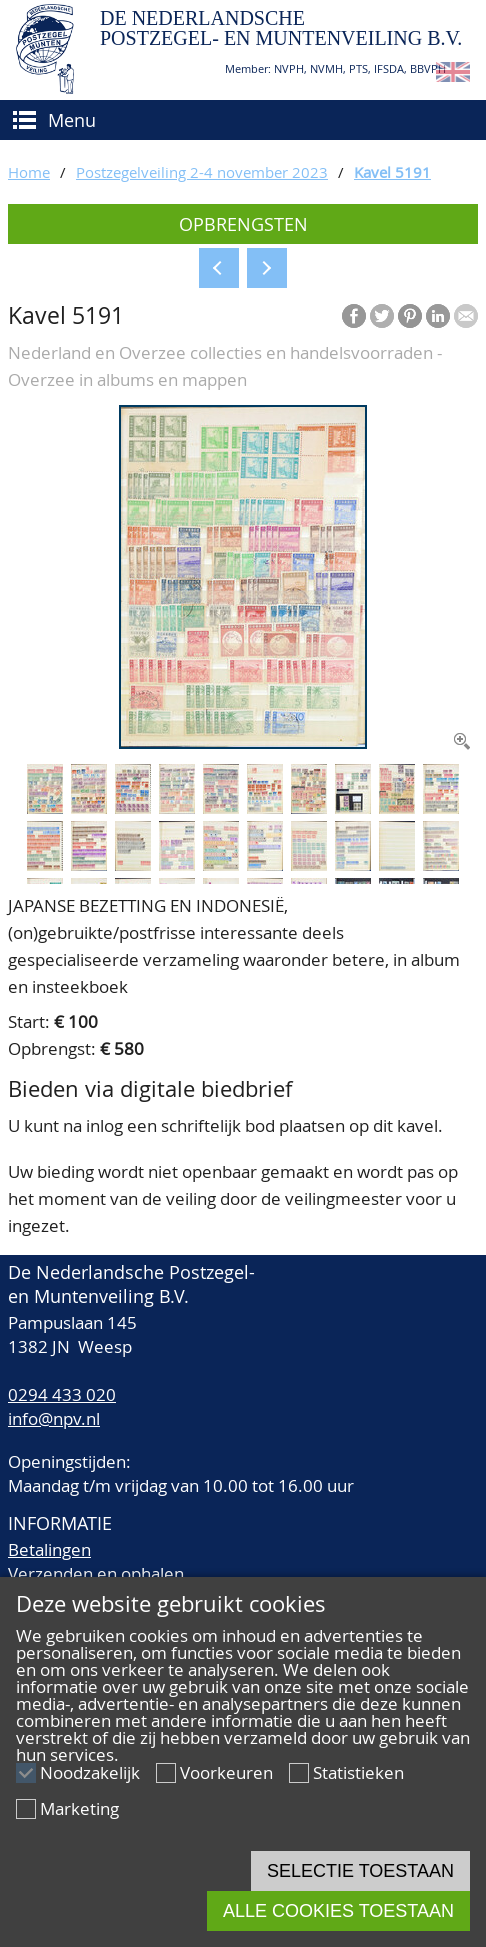  What do you see at coordinates (202, 172) in the screenshot?
I see `Postzegelveiling 2-4 november 2023` at bounding box center [202, 172].